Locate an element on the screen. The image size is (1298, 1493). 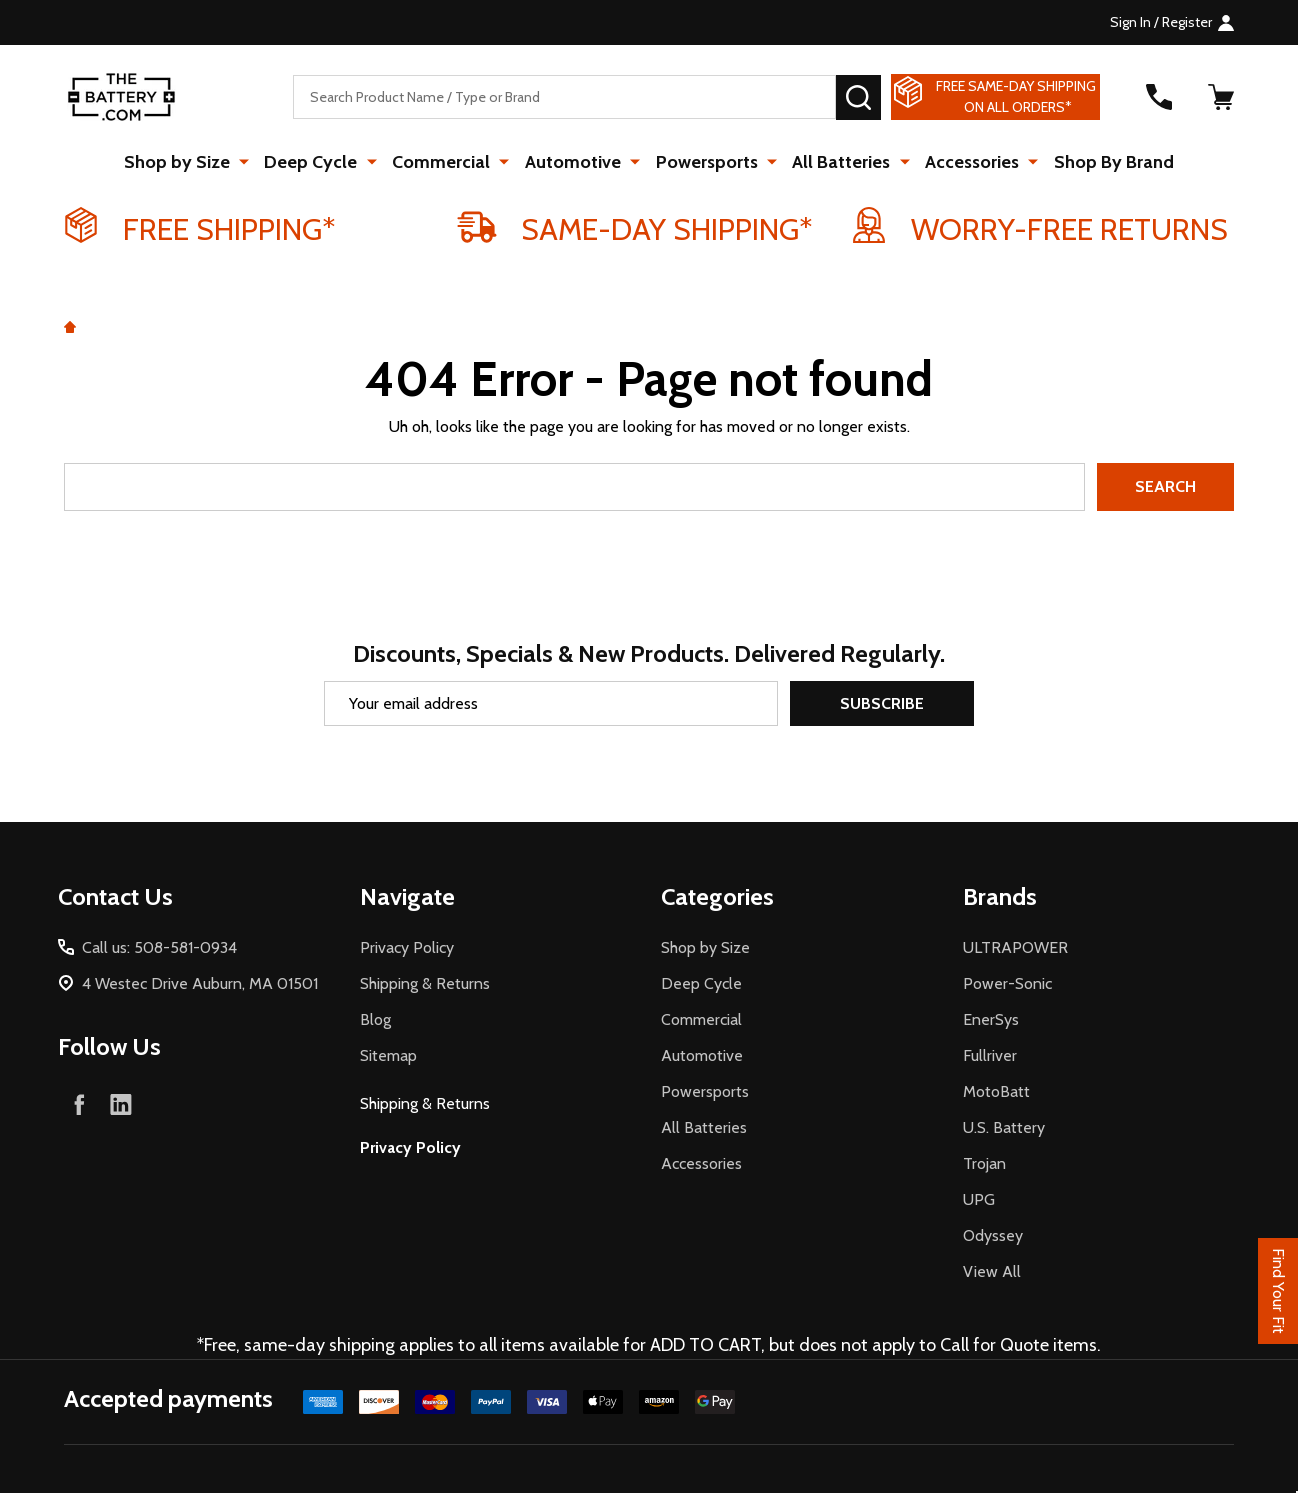
Commercial is located at coordinates (446, 162).